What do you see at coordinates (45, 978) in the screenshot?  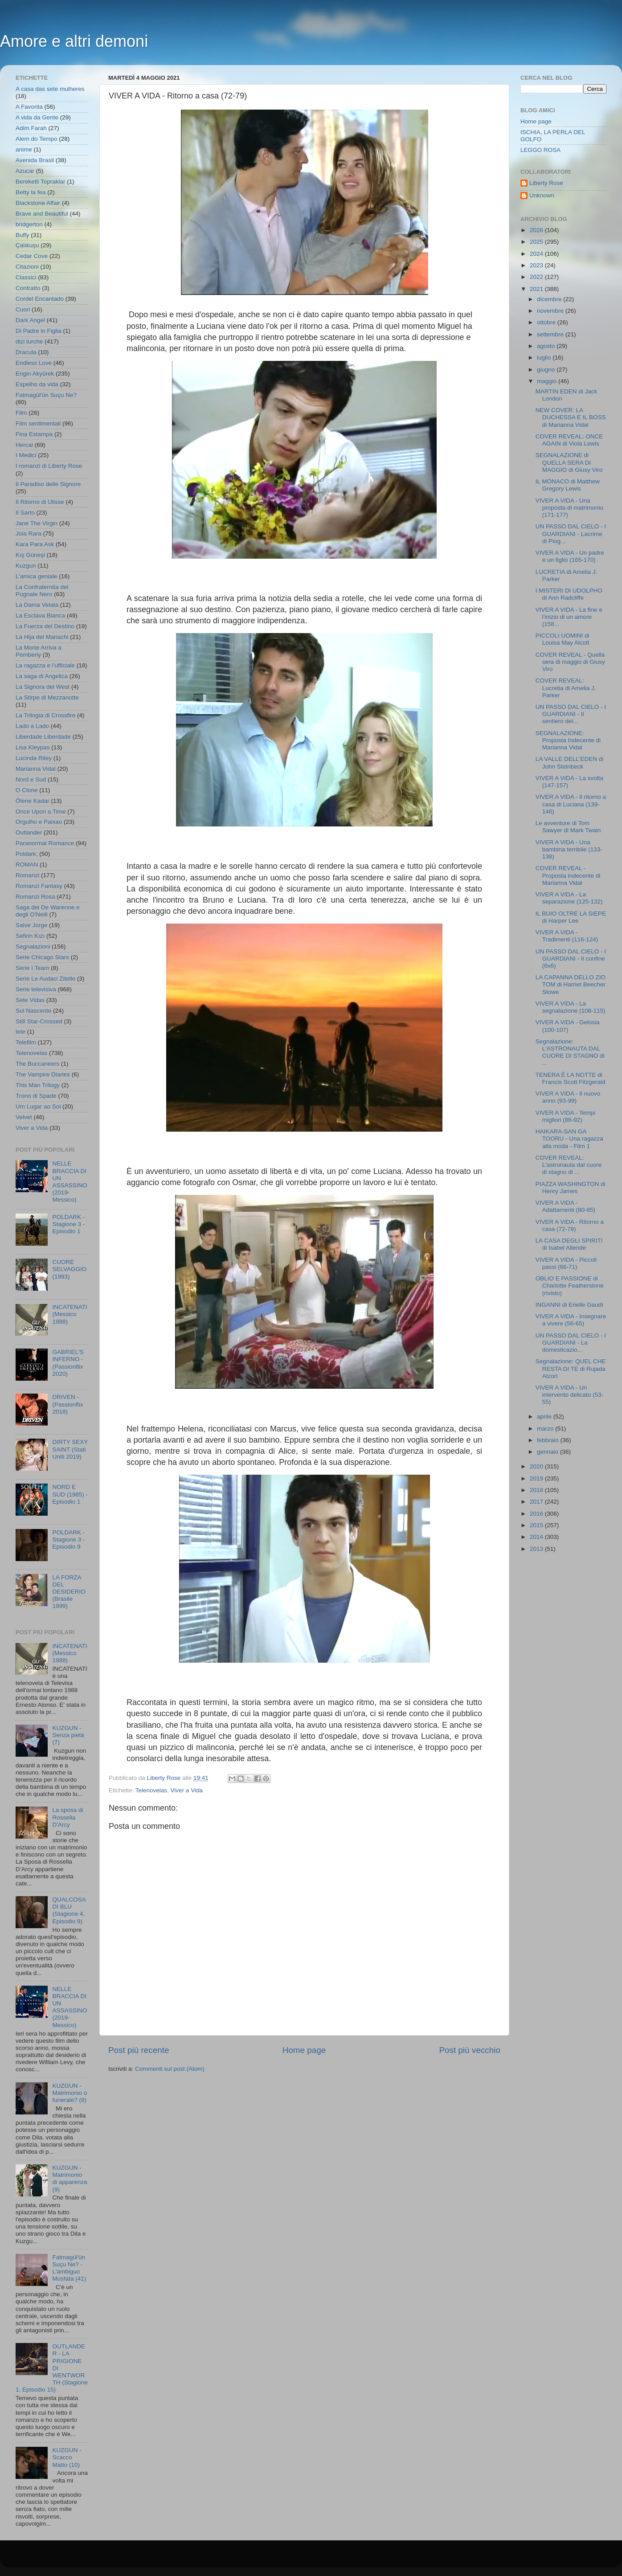 I see `Serie Le Audaci Zitelle` at bounding box center [45, 978].